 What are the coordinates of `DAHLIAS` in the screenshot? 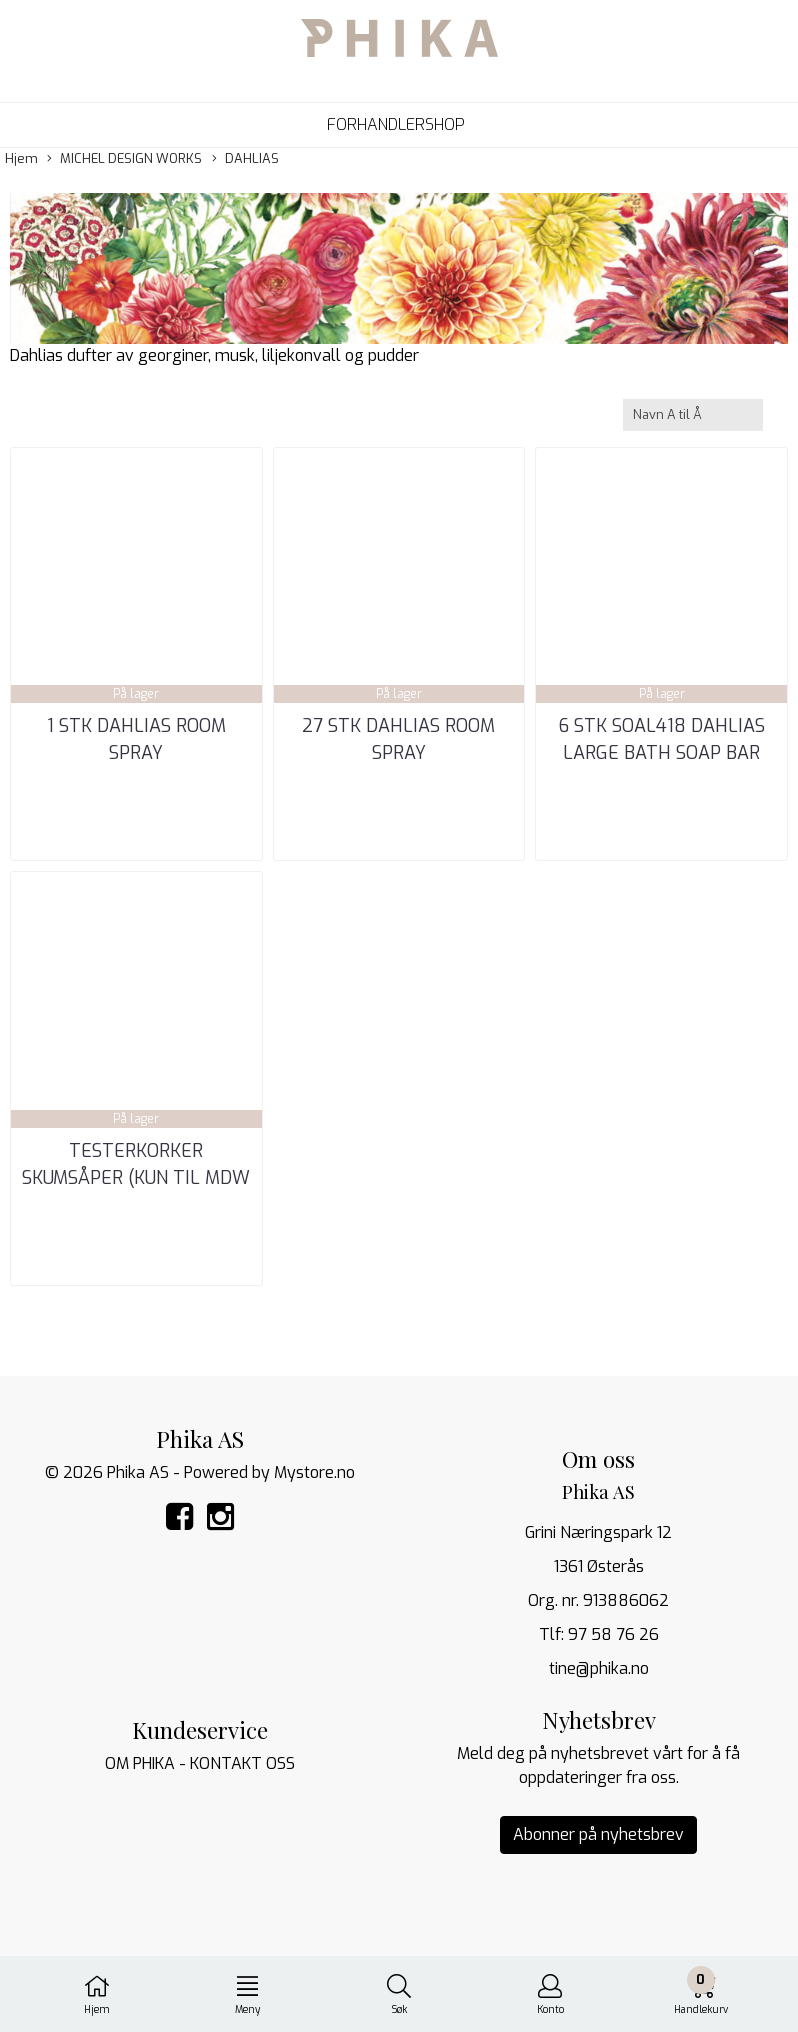 It's located at (245, 159).